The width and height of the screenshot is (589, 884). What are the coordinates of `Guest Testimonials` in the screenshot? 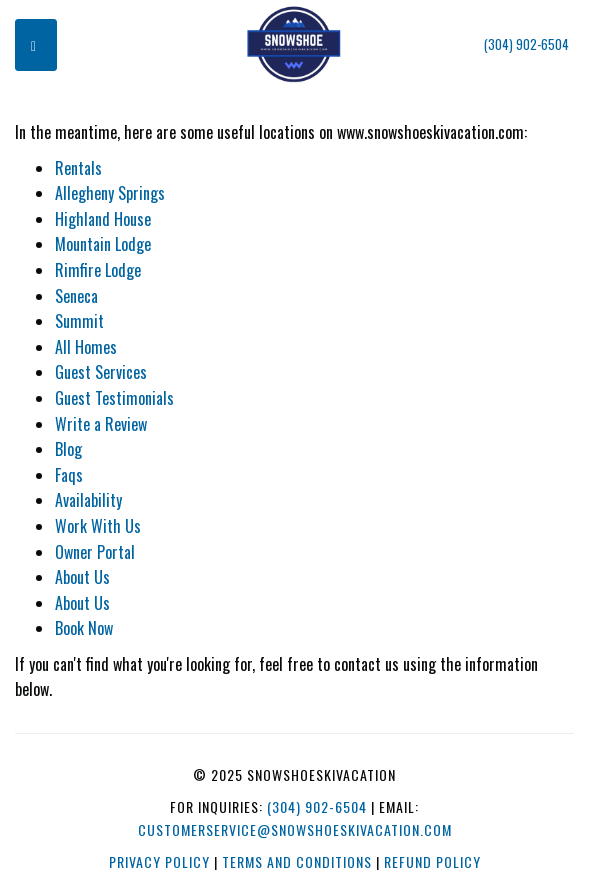 It's located at (114, 398).